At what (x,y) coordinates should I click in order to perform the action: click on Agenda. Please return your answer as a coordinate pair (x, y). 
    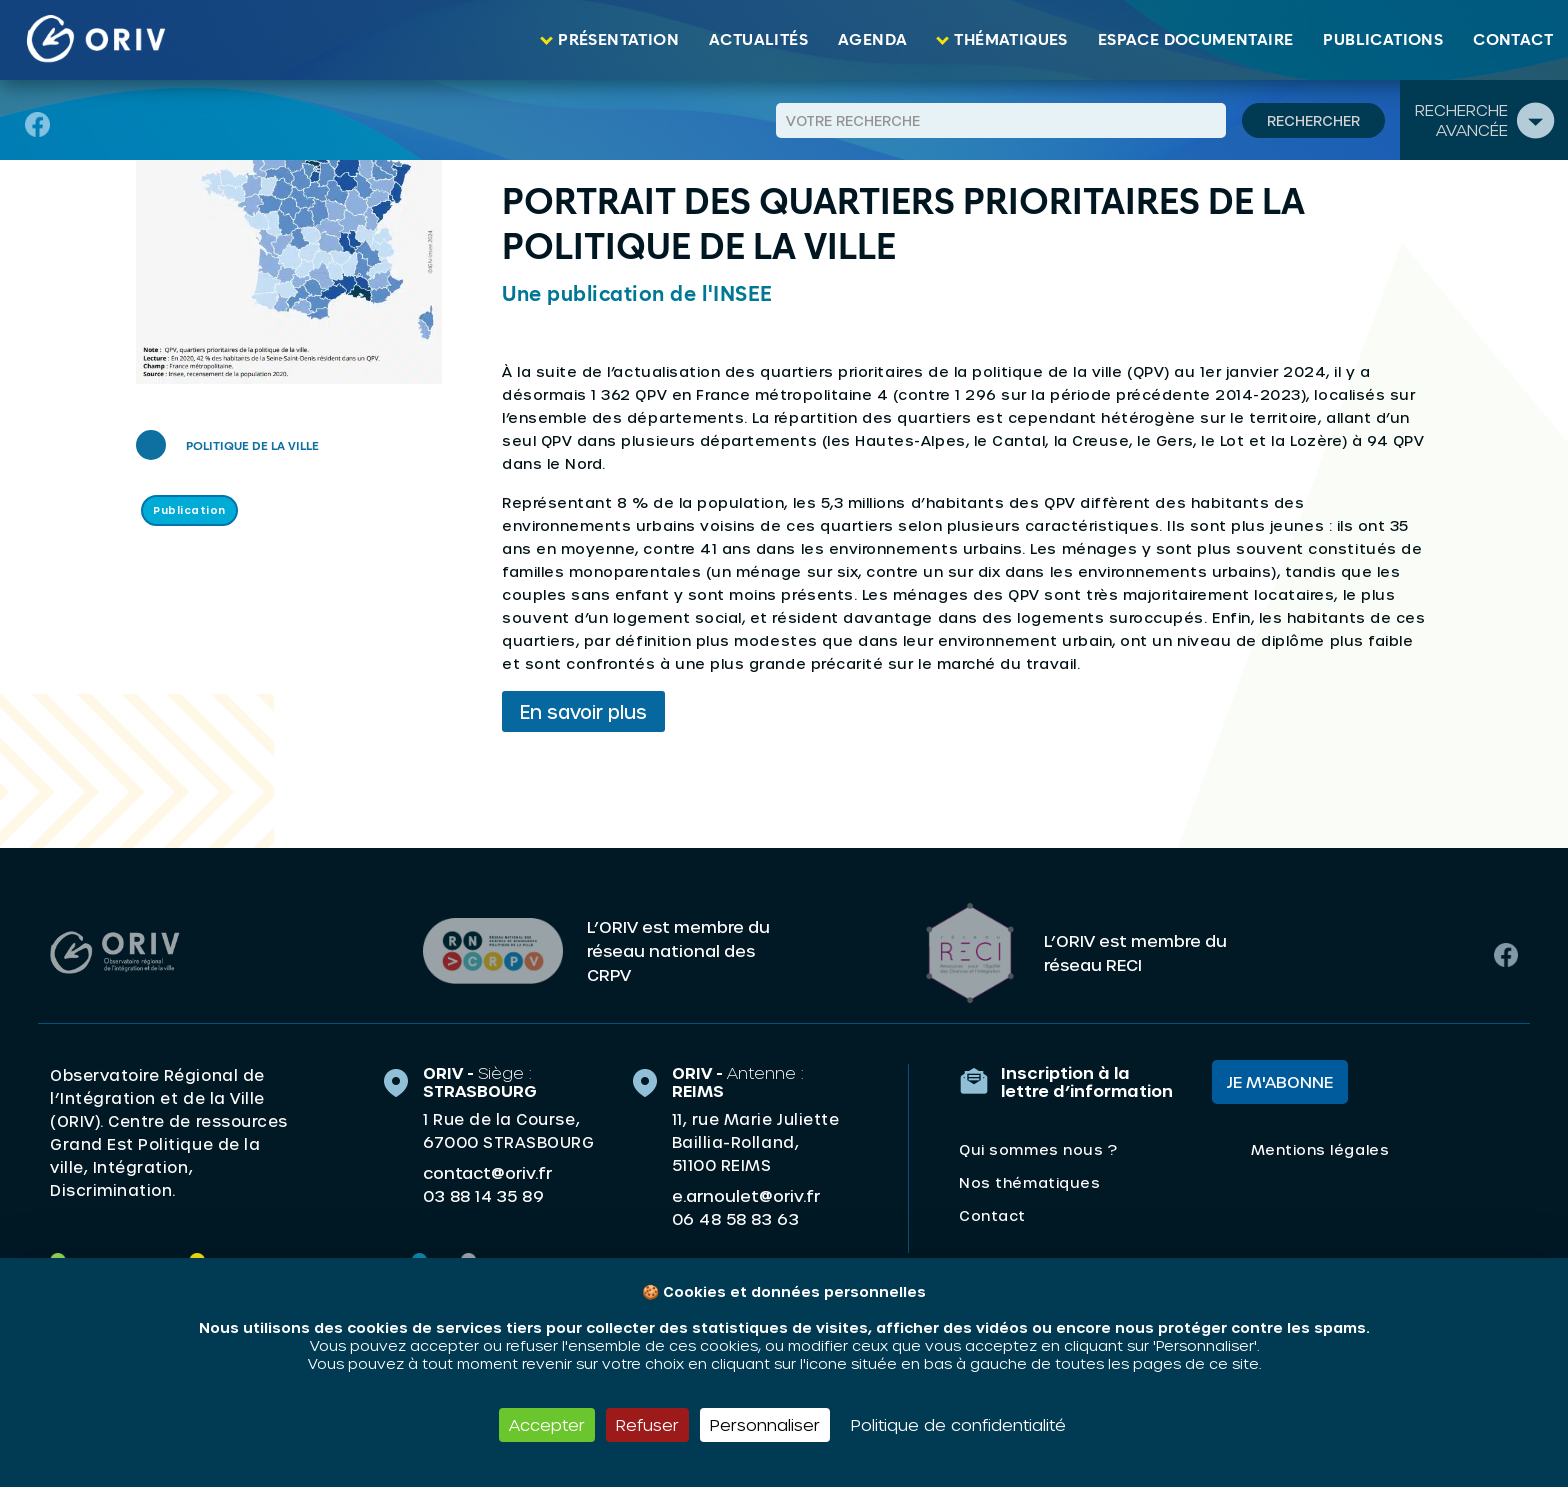
    Looking at the image, I should click on (872, 40).